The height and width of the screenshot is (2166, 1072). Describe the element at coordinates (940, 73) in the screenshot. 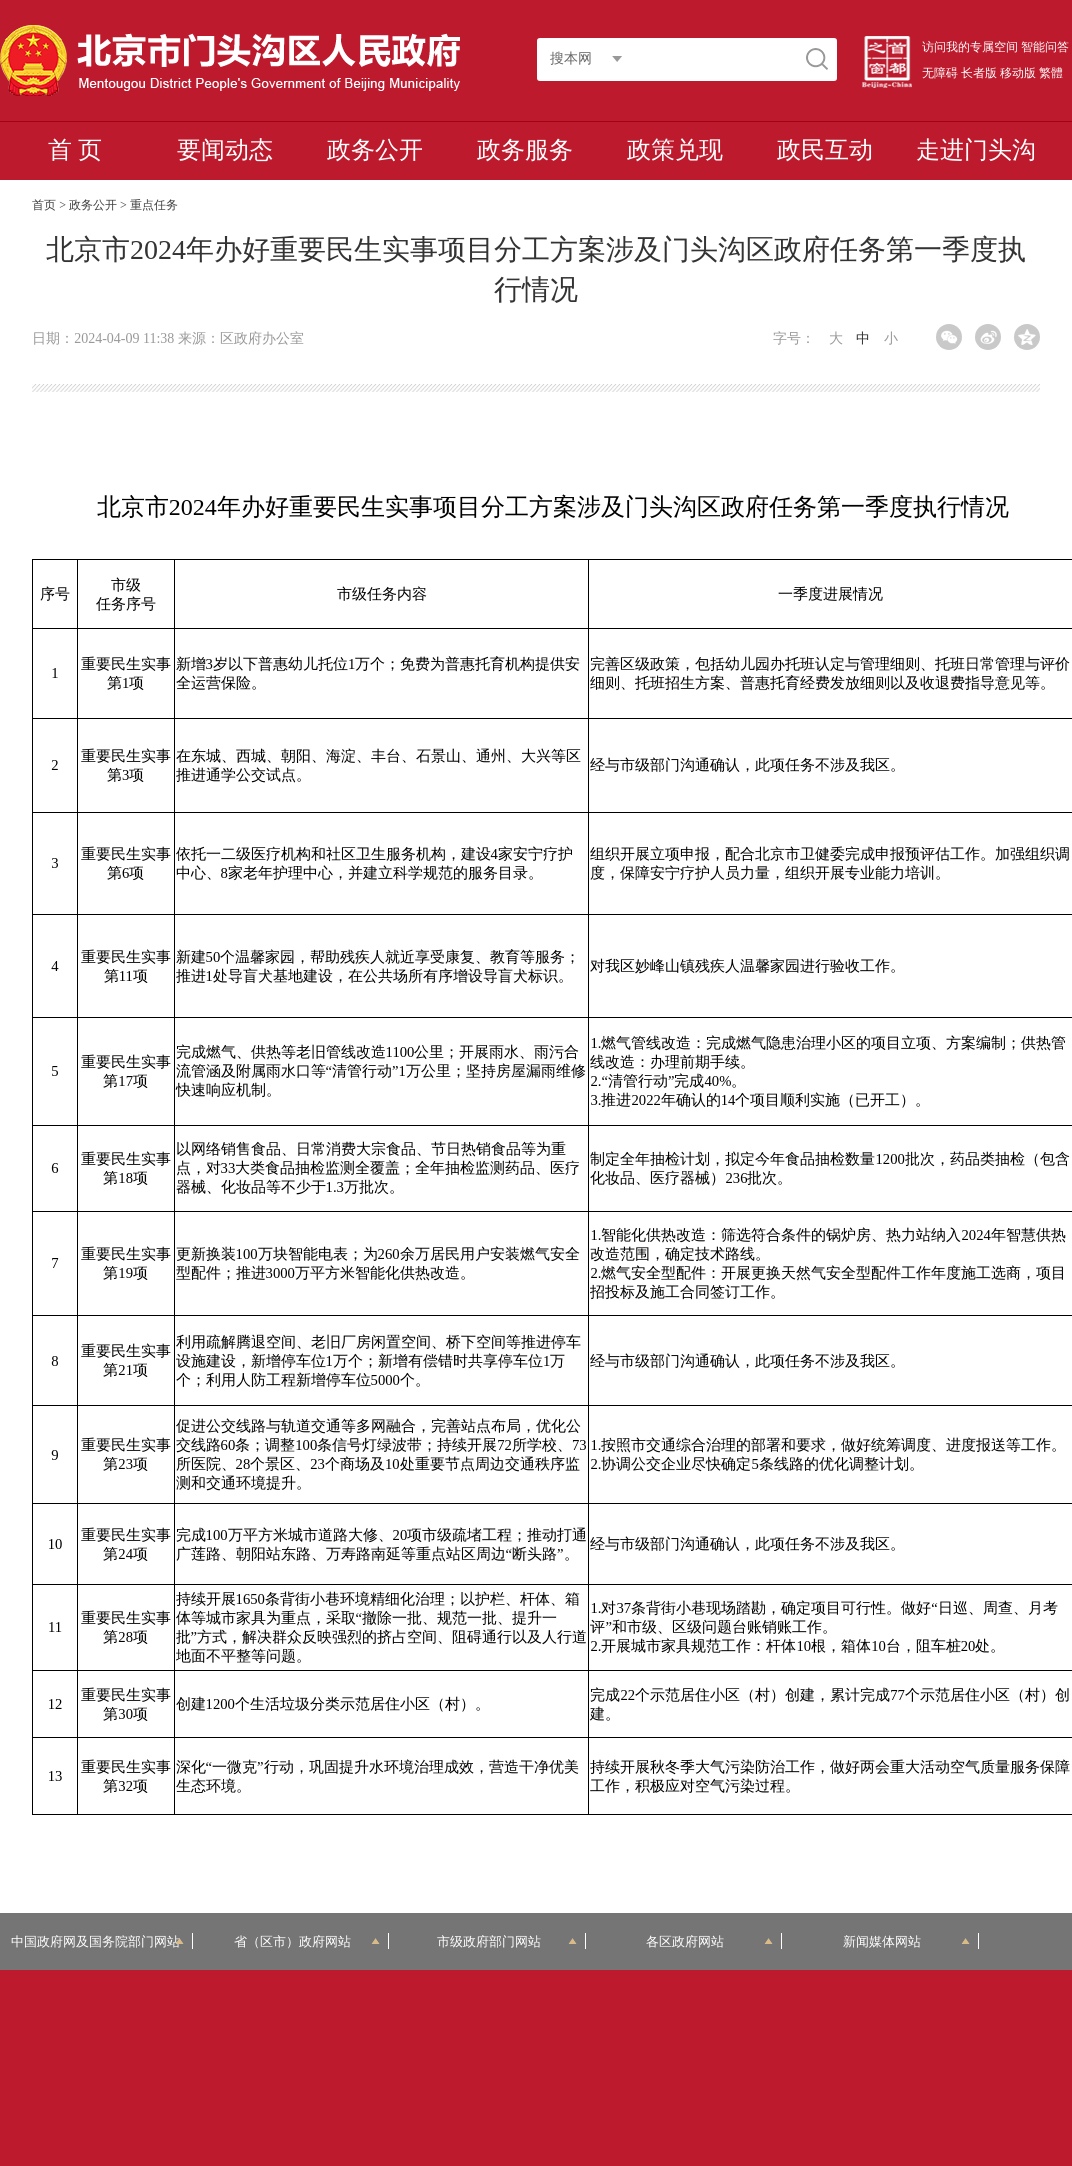

I see `无障碍` at that location.